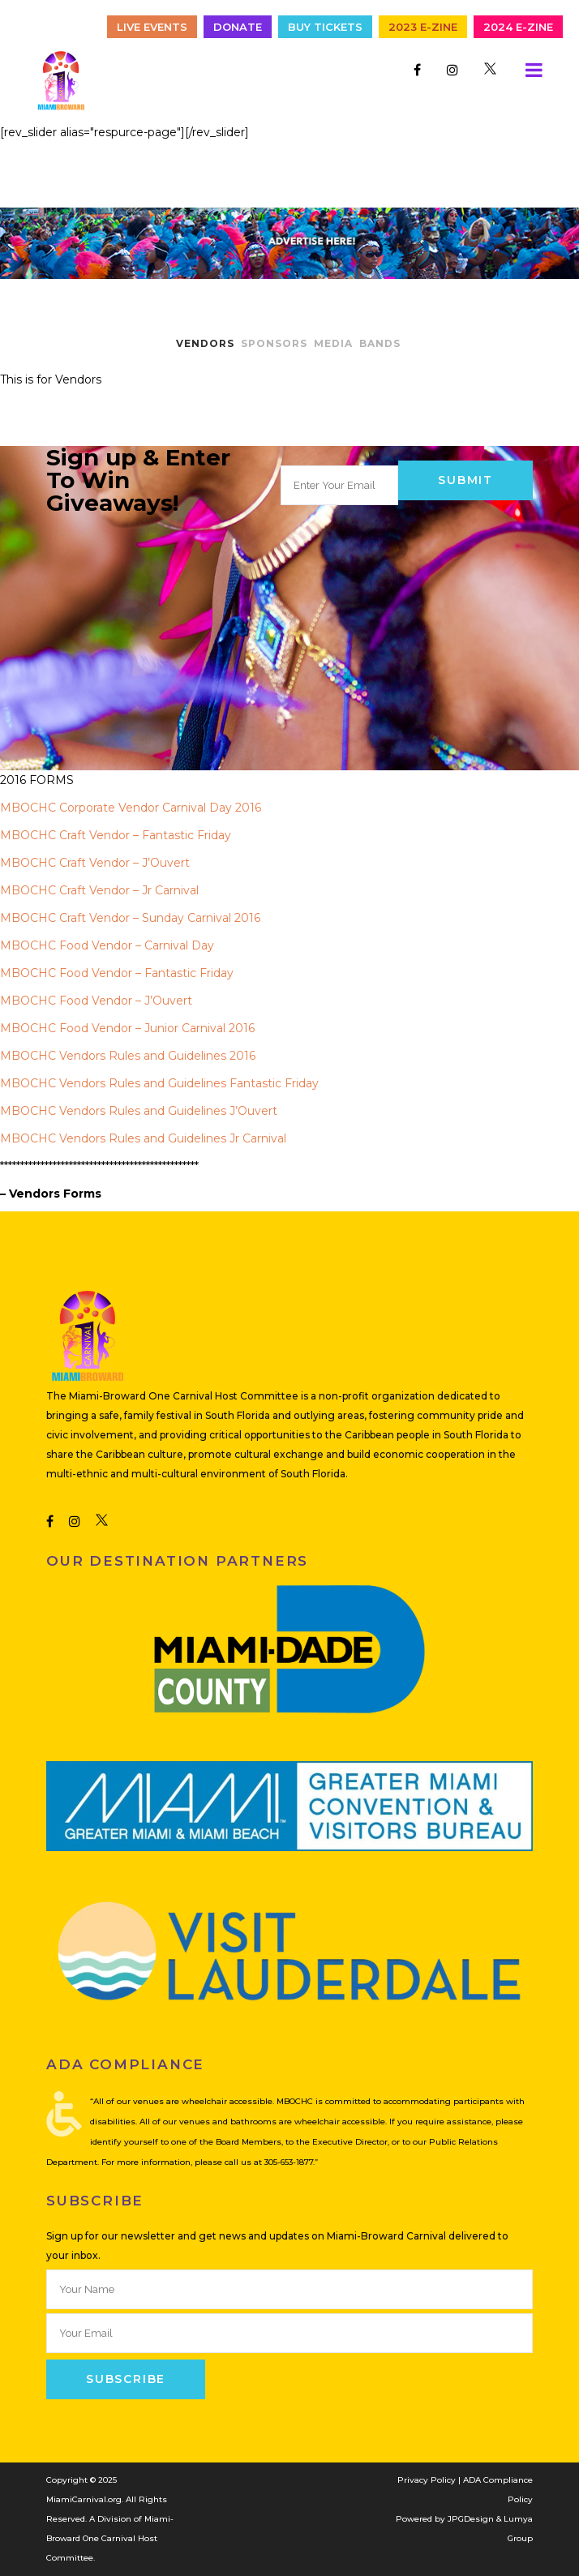  I want to click on Privacy Policy, so click(426, 2480).